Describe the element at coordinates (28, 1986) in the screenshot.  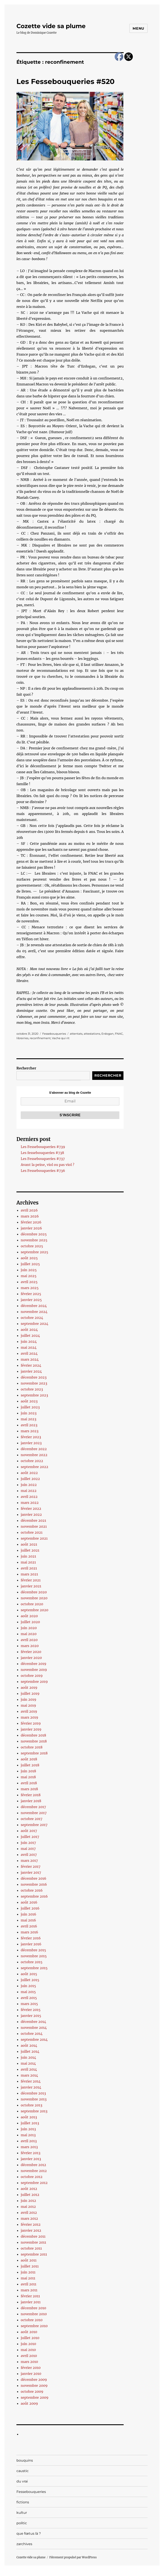
I see `juin 2015` at that location.